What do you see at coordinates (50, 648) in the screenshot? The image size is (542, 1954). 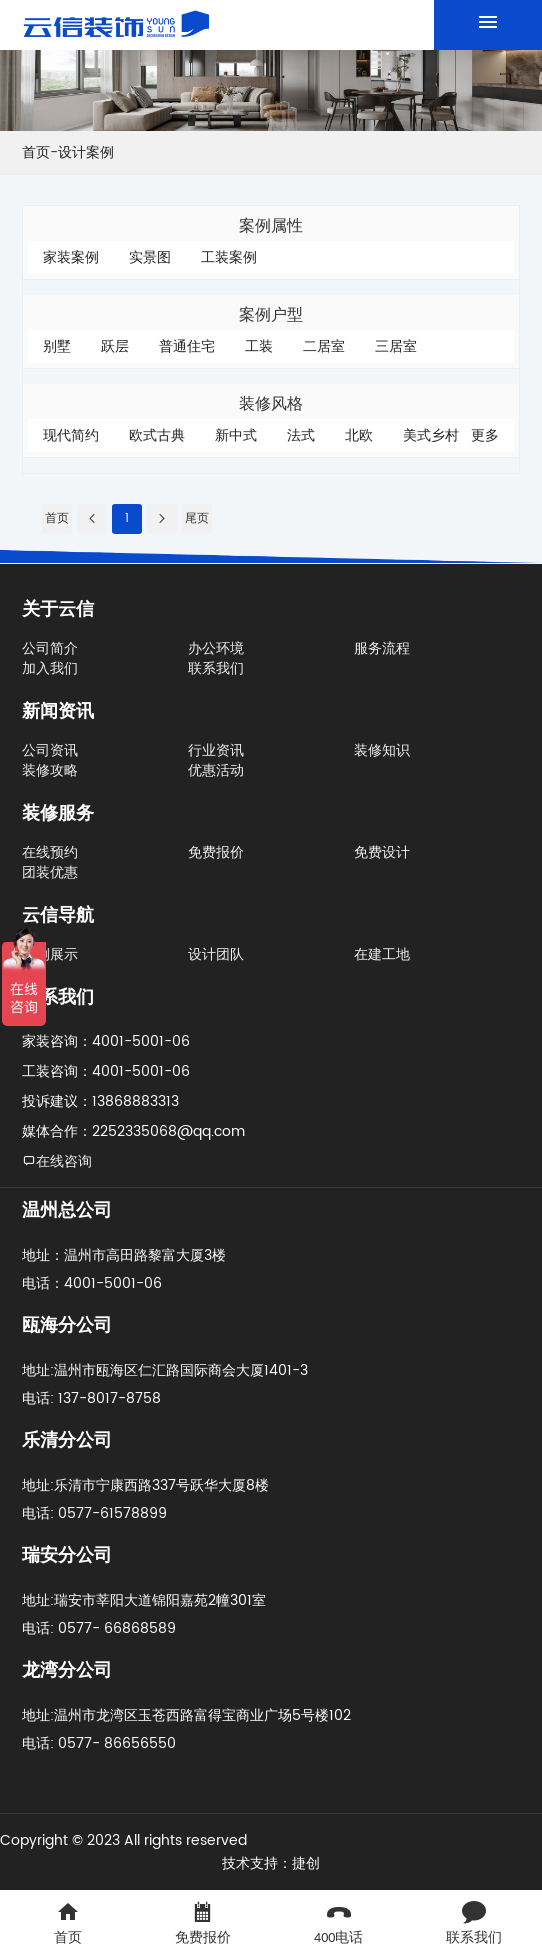 I see `公司简介` at bounding box center [50, 648].